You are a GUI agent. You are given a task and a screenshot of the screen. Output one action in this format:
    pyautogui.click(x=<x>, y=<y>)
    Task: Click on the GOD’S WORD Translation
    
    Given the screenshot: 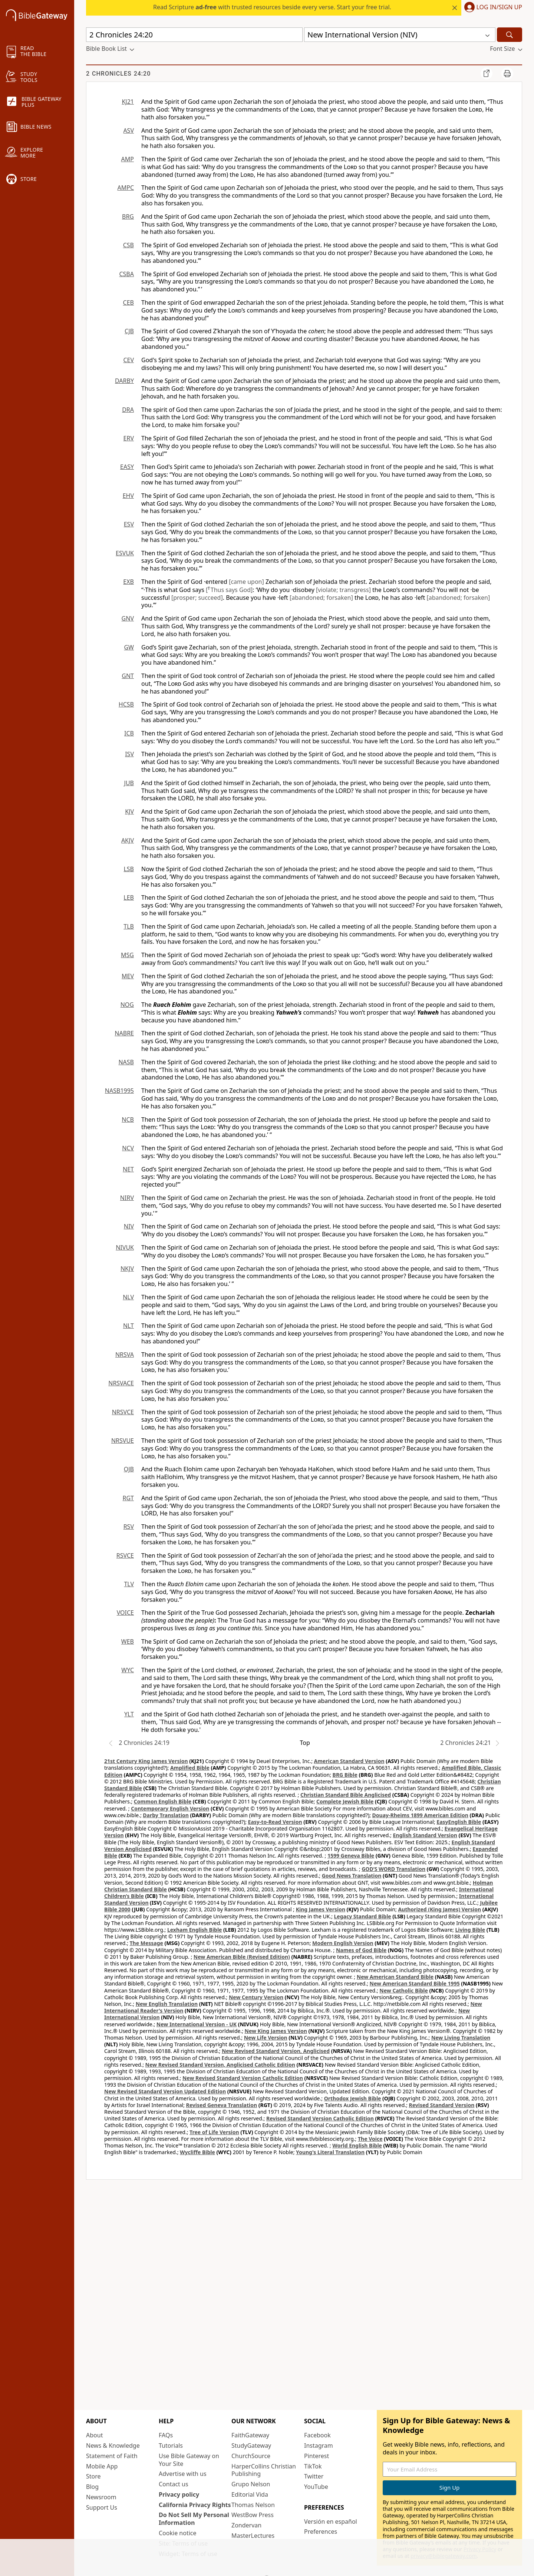 What is the action you would take?
    pyautogui.click(x=393, y=1868)
    